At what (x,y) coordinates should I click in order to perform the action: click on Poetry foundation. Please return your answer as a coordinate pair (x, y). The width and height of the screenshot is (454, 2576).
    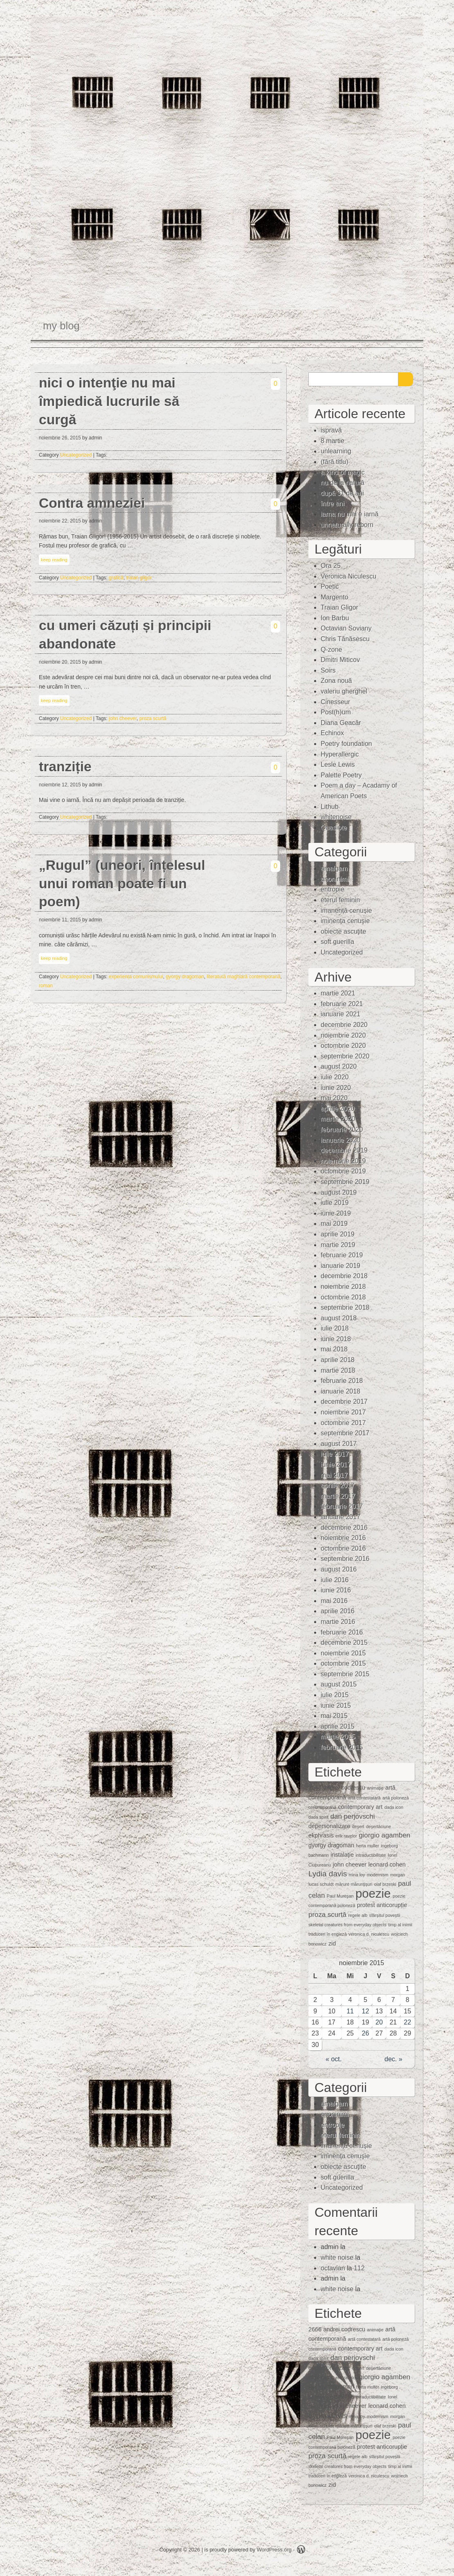
    Looking at the image, I should click on (346, 743).